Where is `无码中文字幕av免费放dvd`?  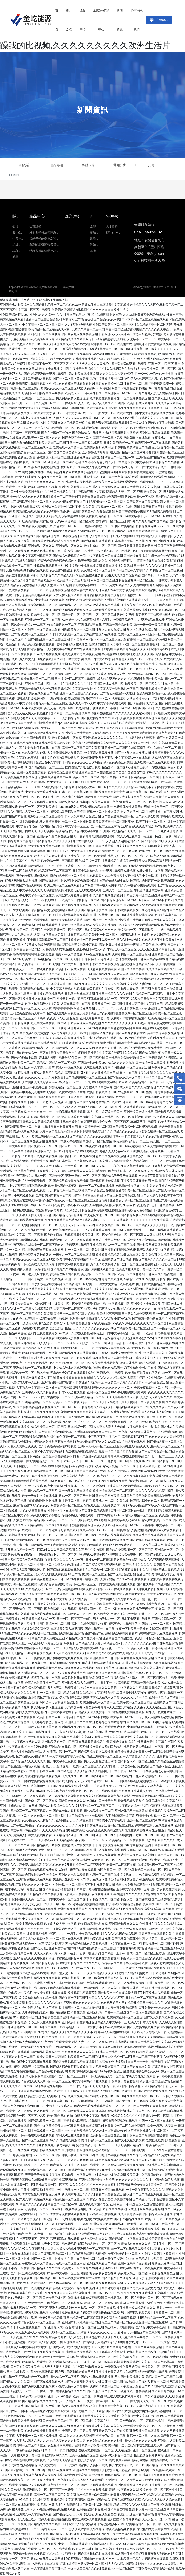 无码中文字幕av免费放dvd is located at coordinates (64, 649).